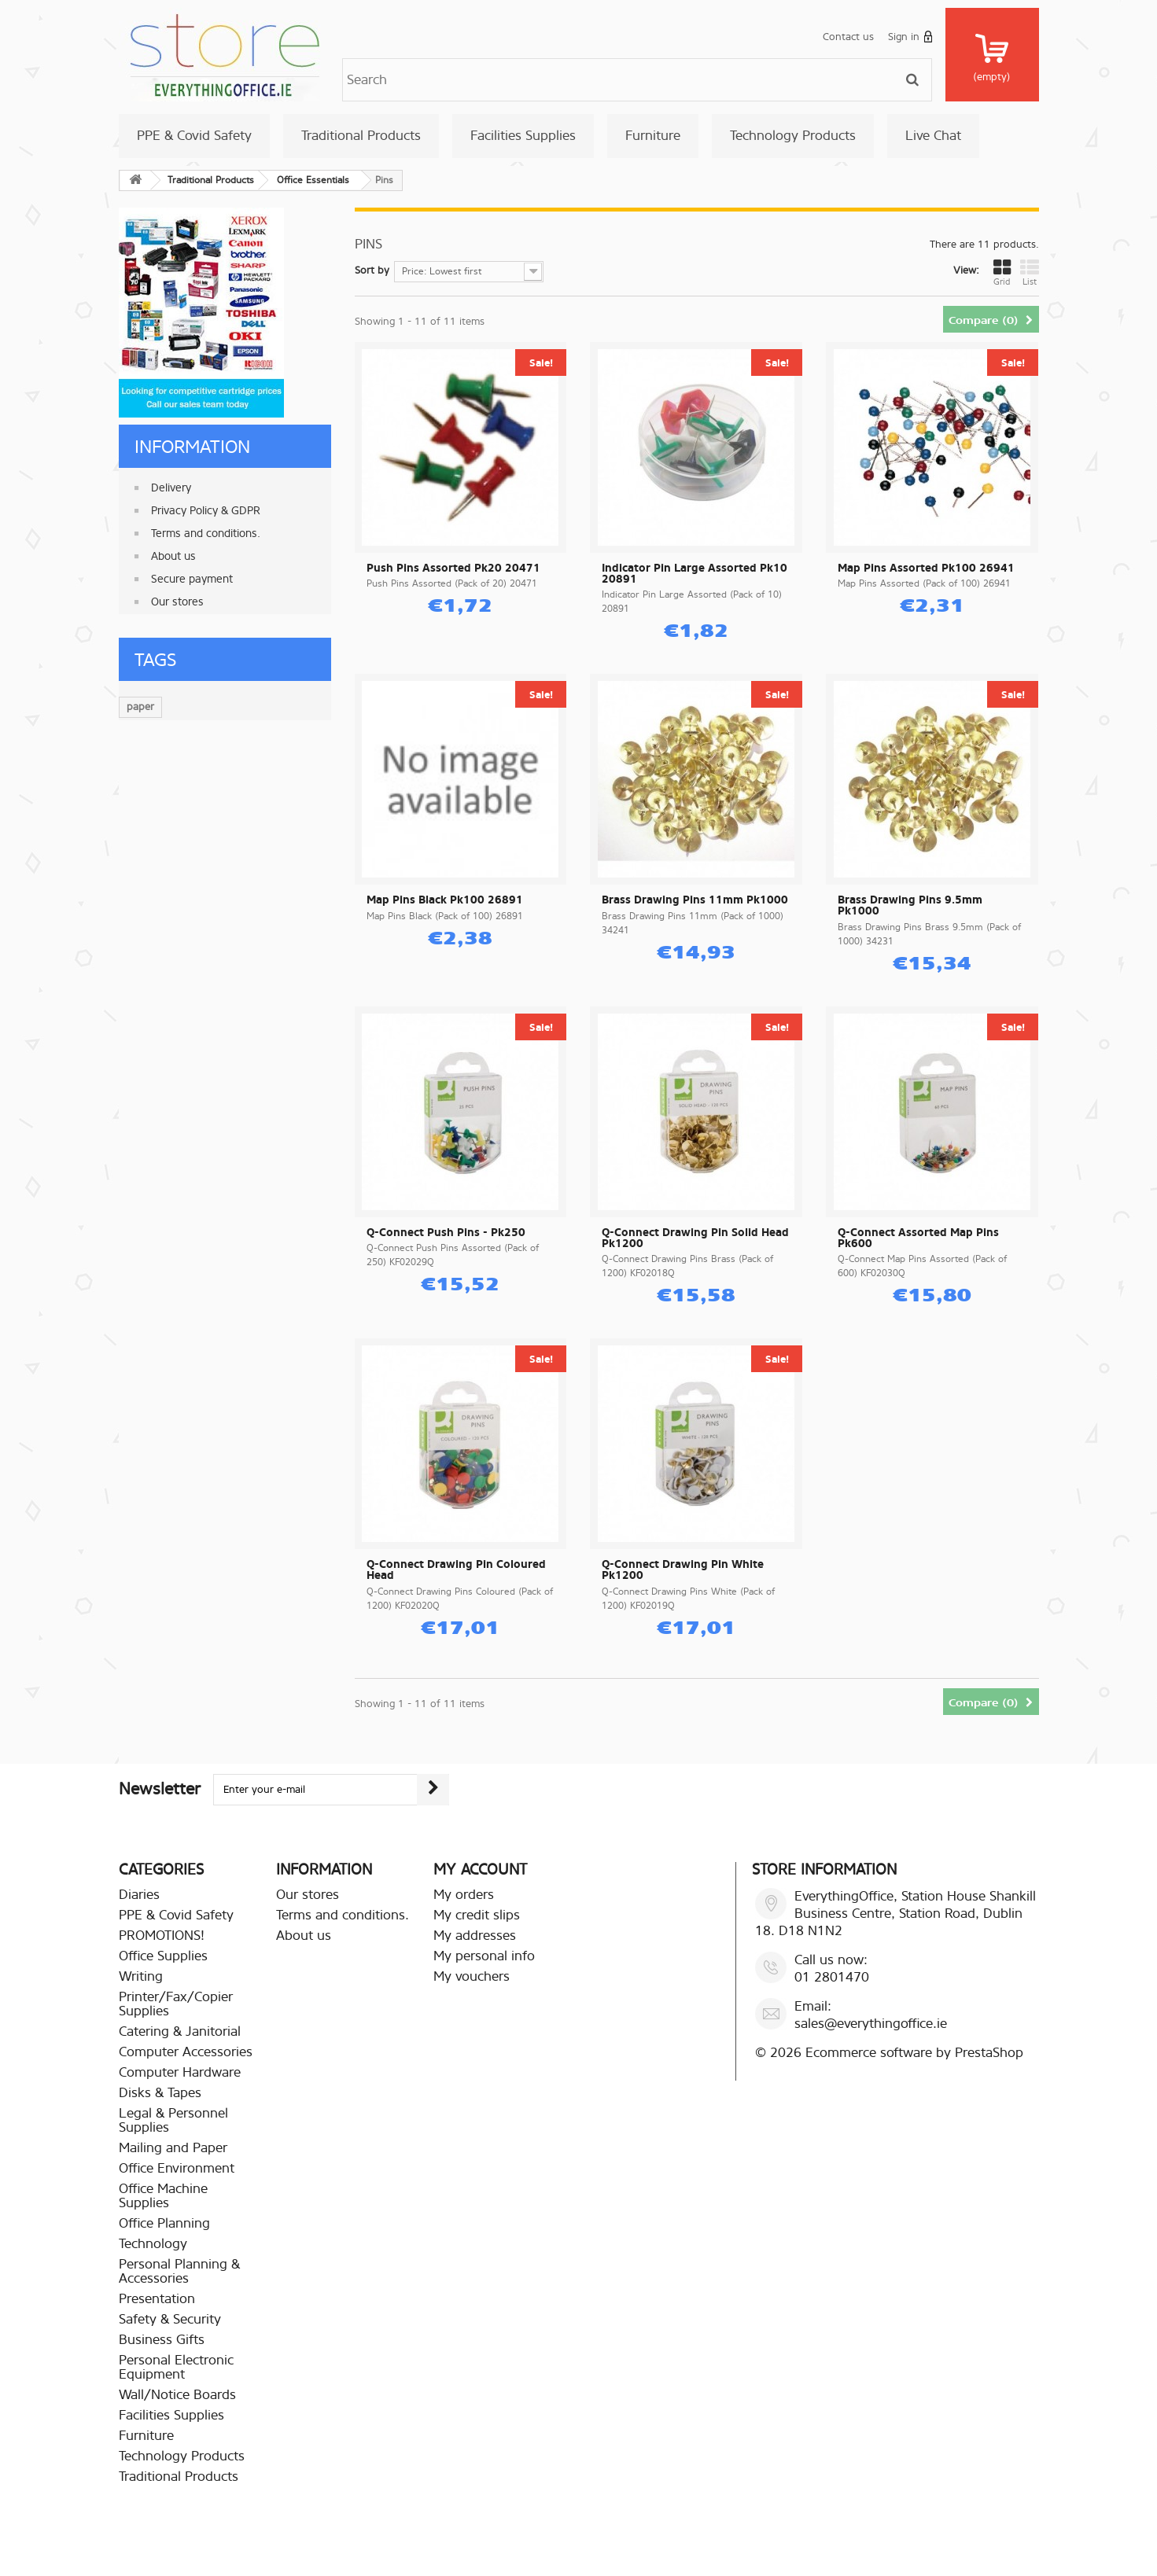 The width and height of the screenshot is (1157, 2576). Describe the element at coordinates (1029, 273) in the screenshot. I see `List` at that location.